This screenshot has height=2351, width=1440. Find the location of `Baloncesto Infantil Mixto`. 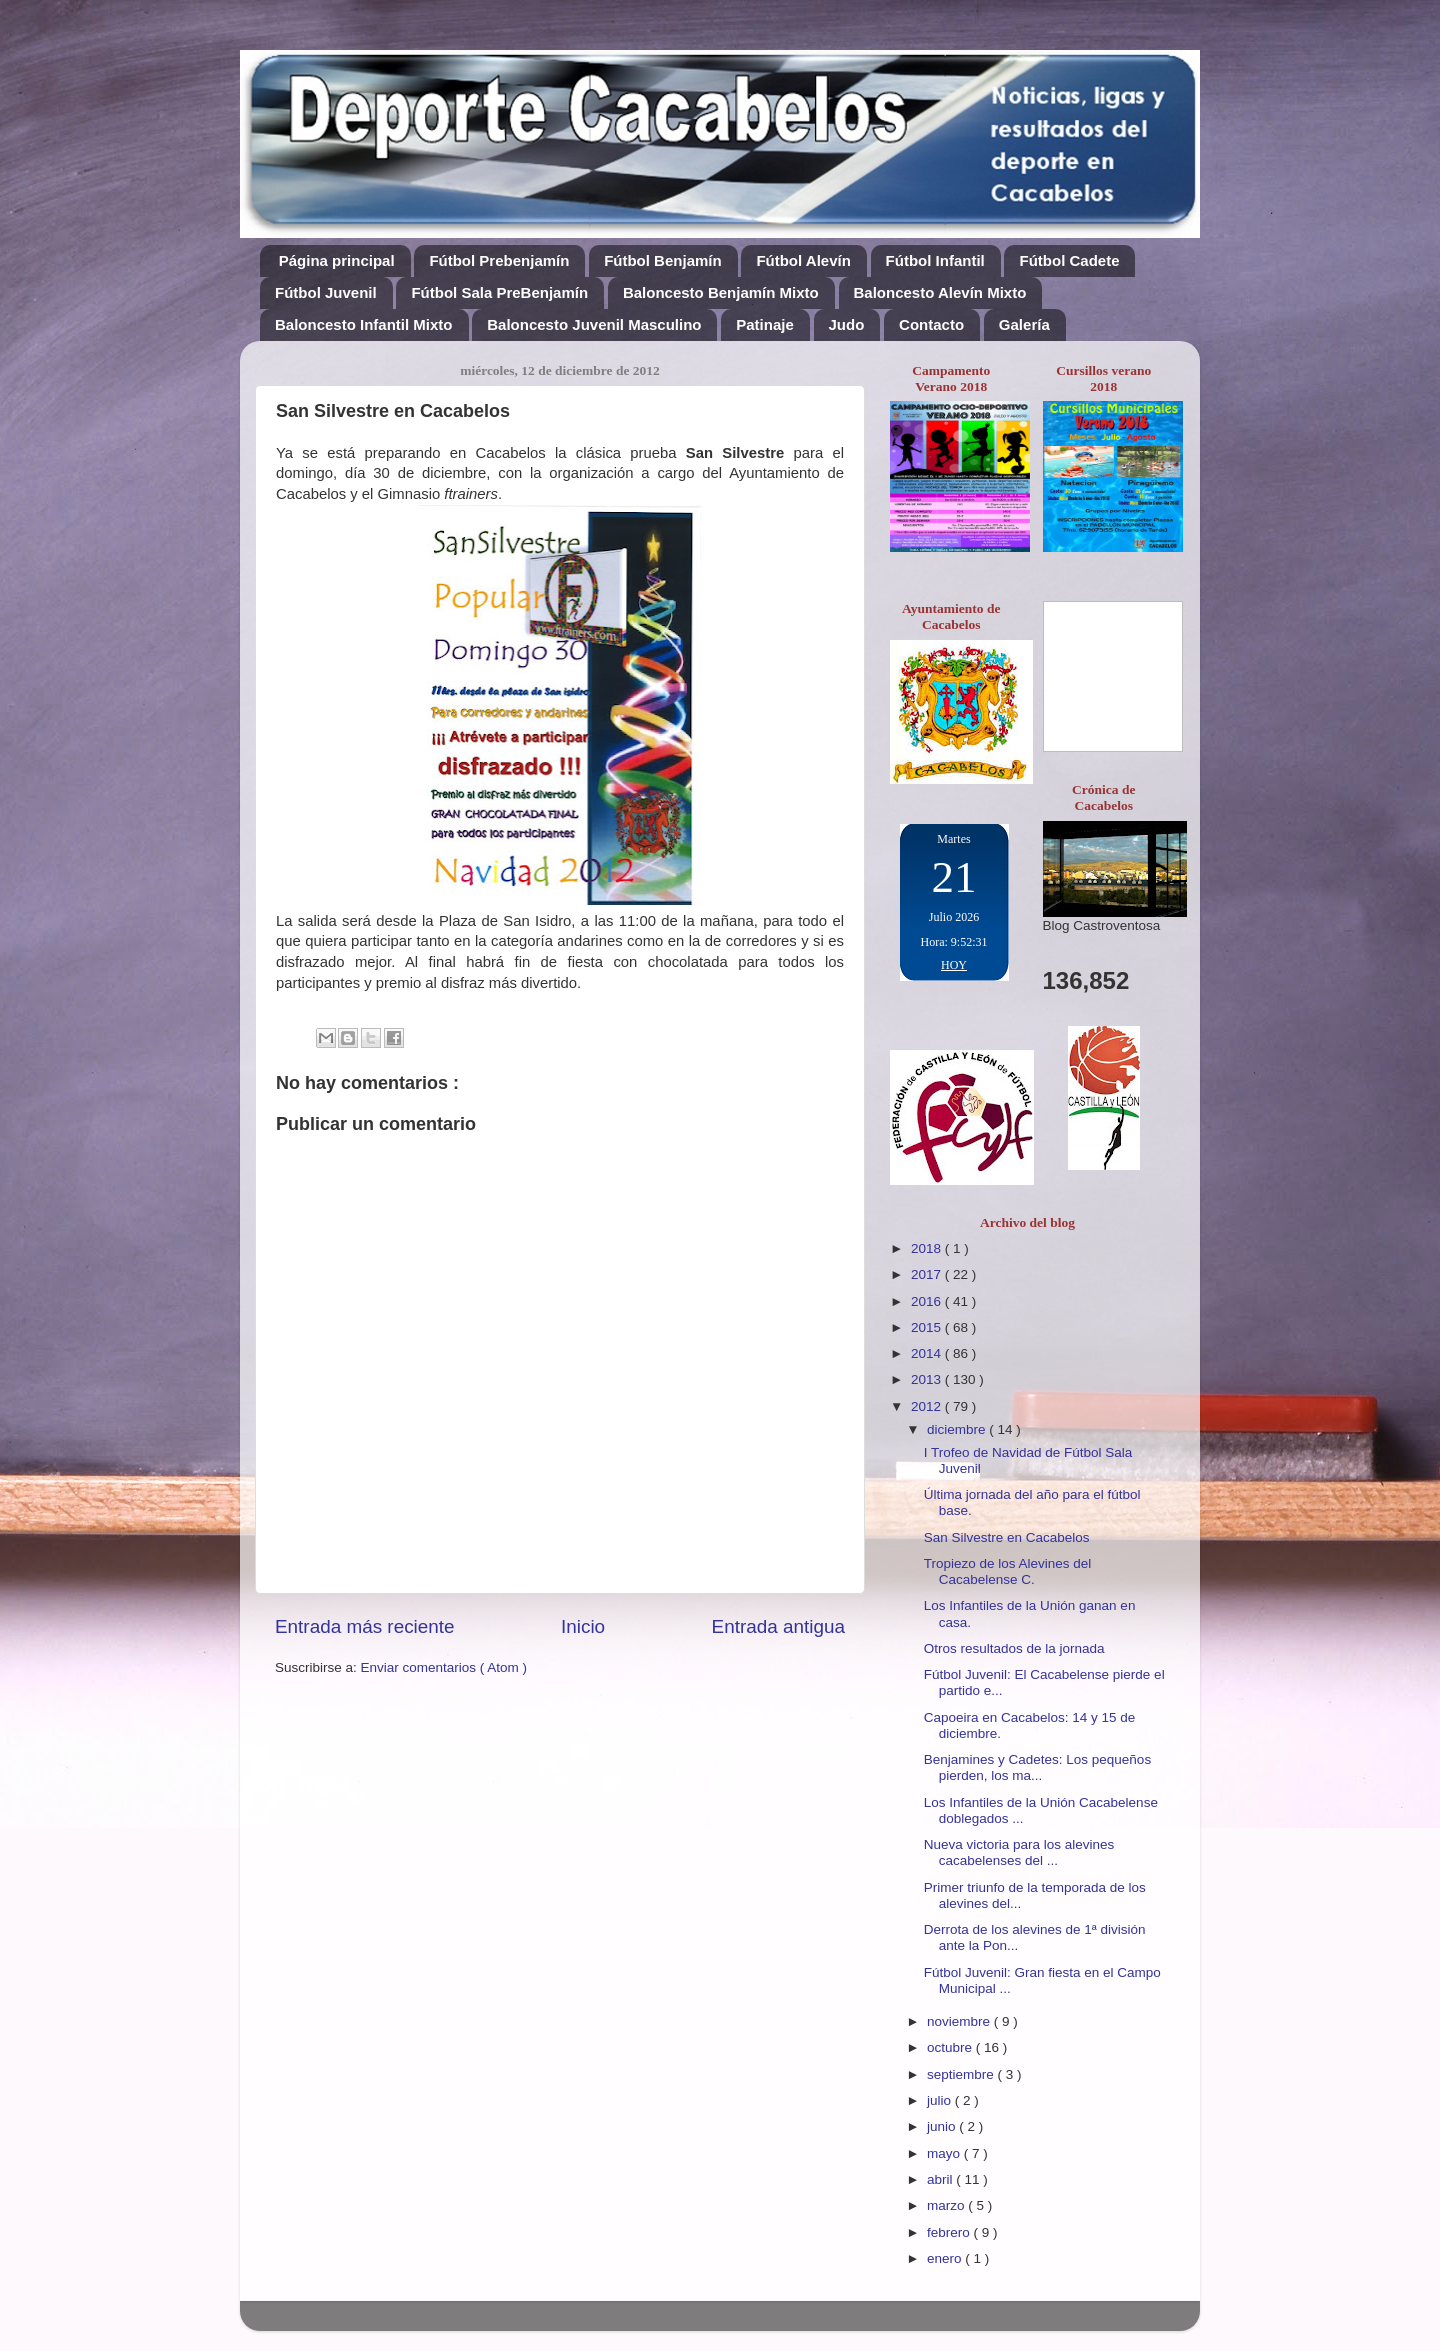

Baloncesto Infantil Mixto is located at coordinates (364, 324).